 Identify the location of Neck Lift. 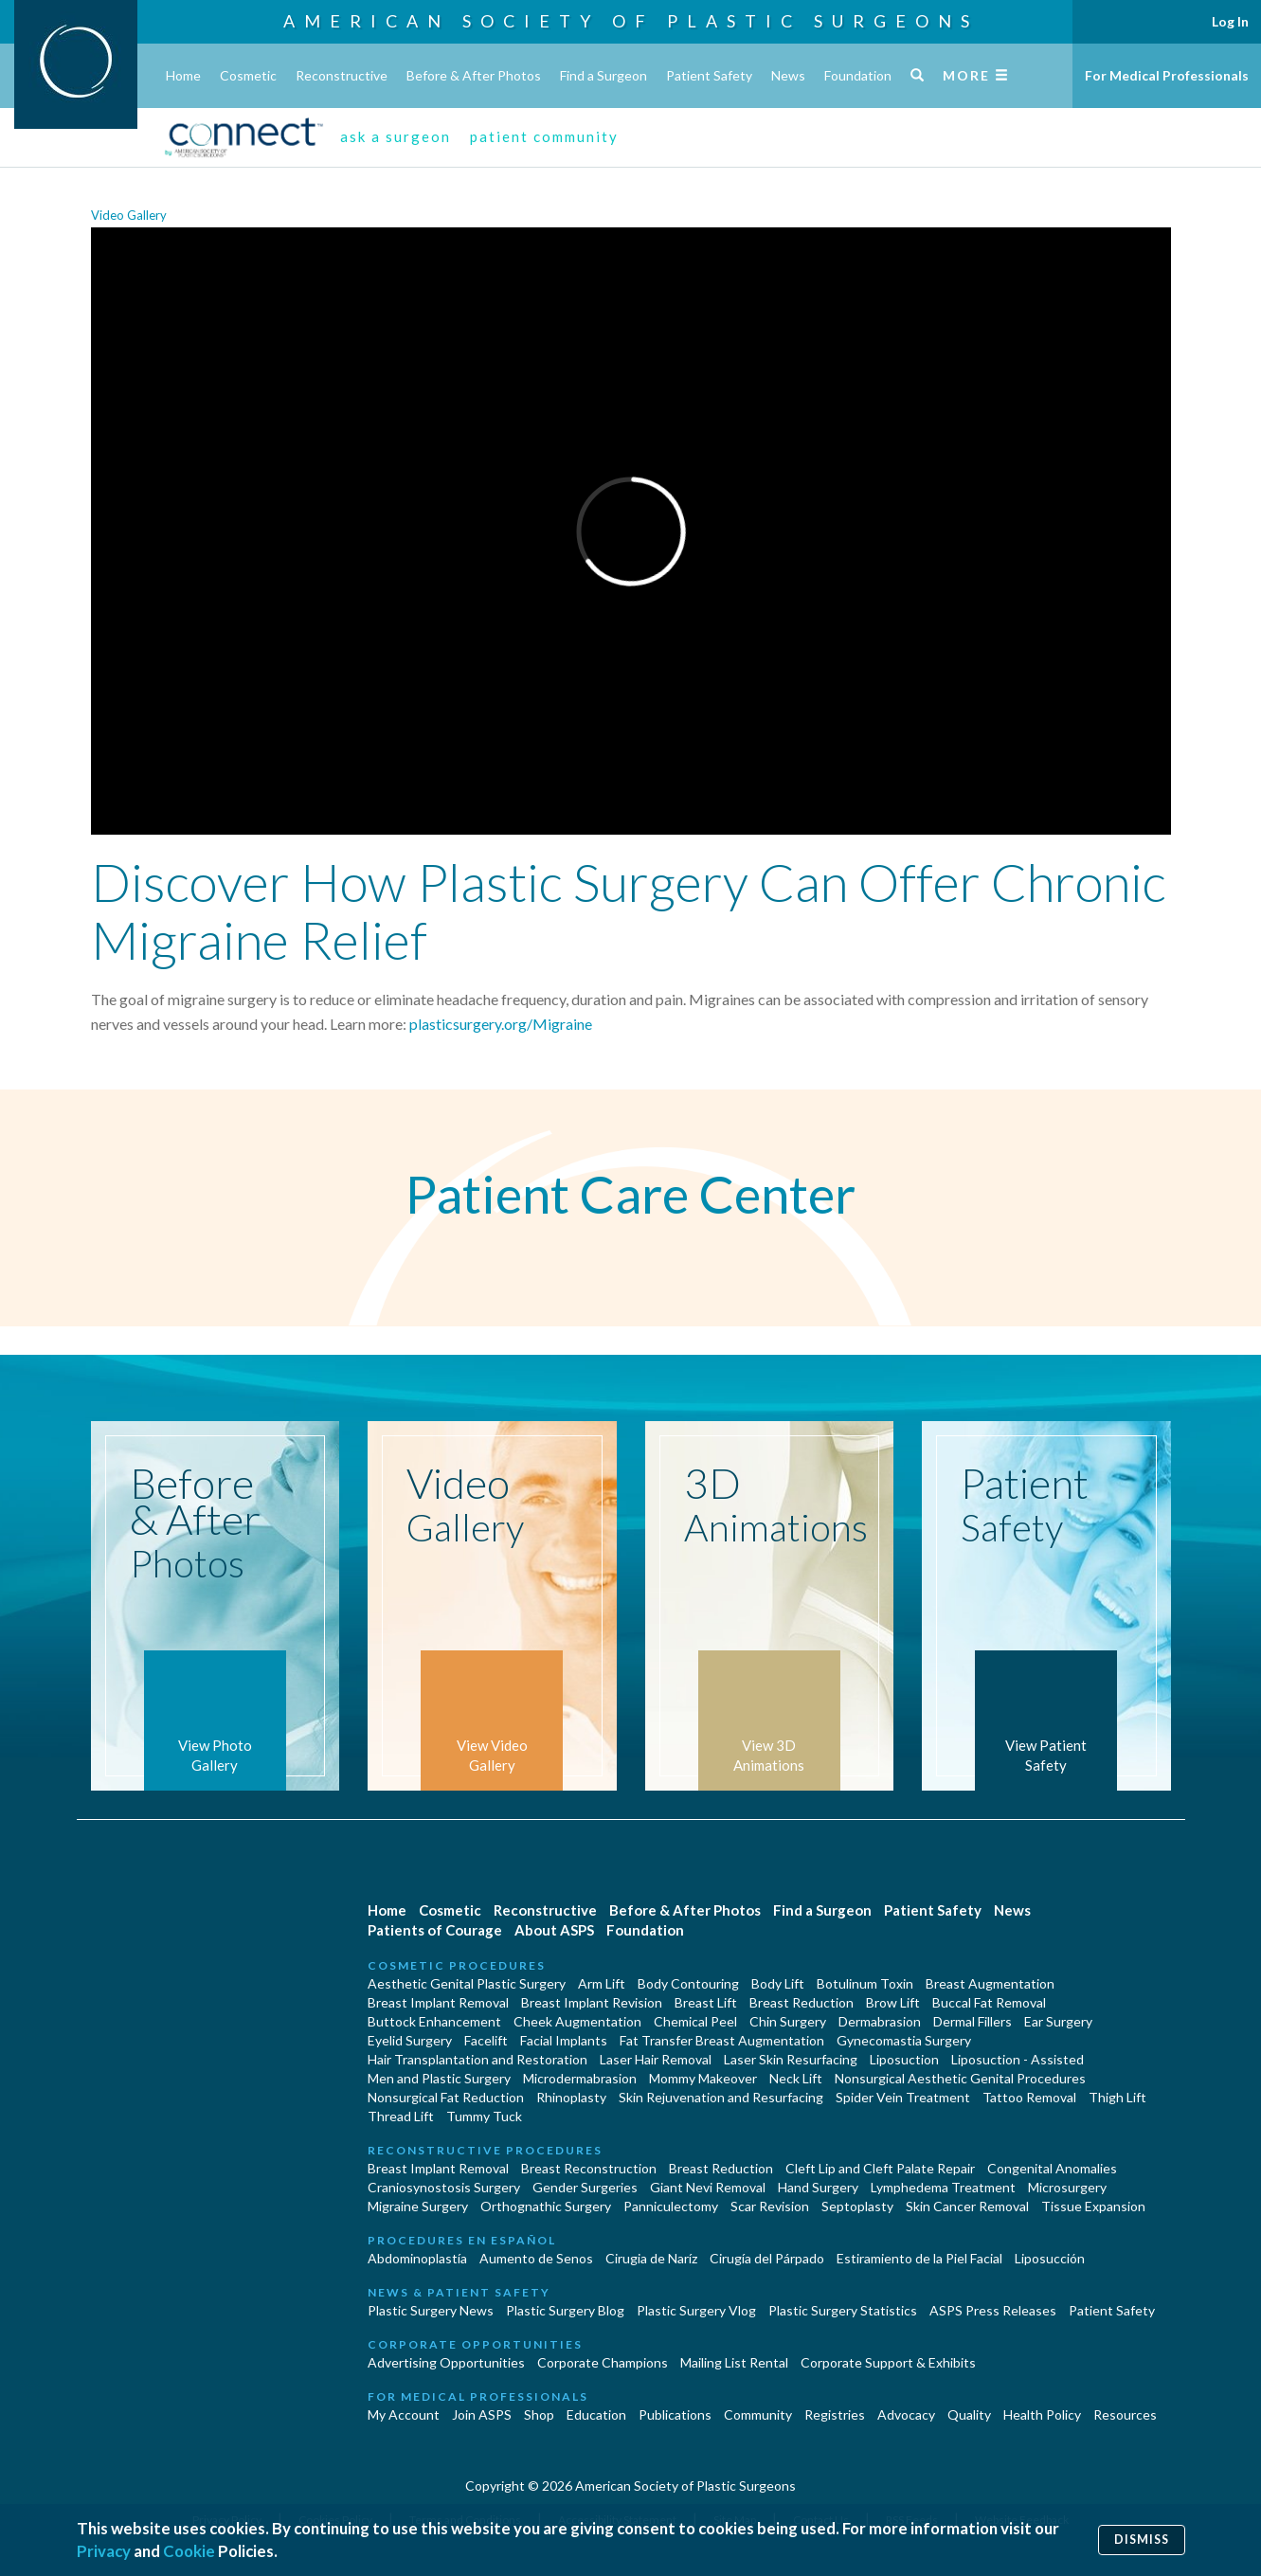
(795, 2078).